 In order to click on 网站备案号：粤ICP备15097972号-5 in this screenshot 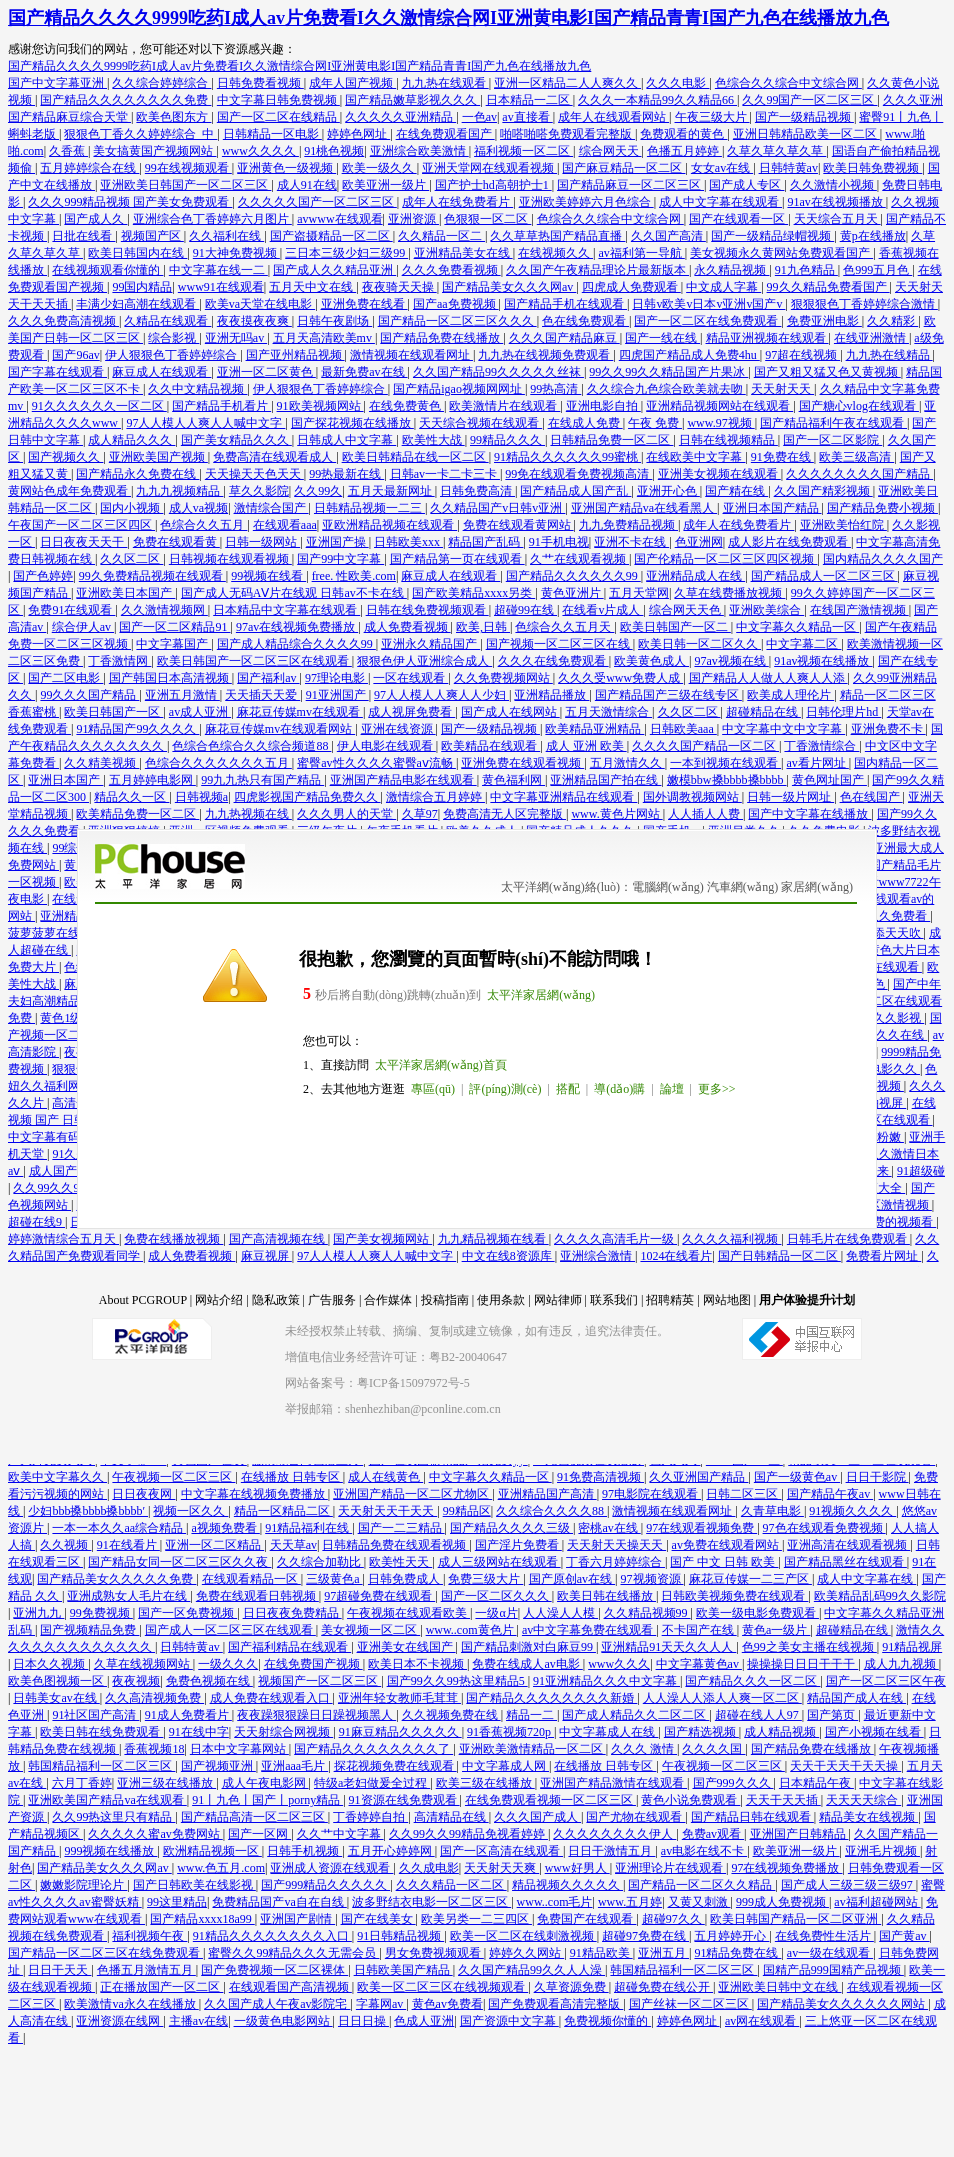, I will do `click(377, 1383)`.